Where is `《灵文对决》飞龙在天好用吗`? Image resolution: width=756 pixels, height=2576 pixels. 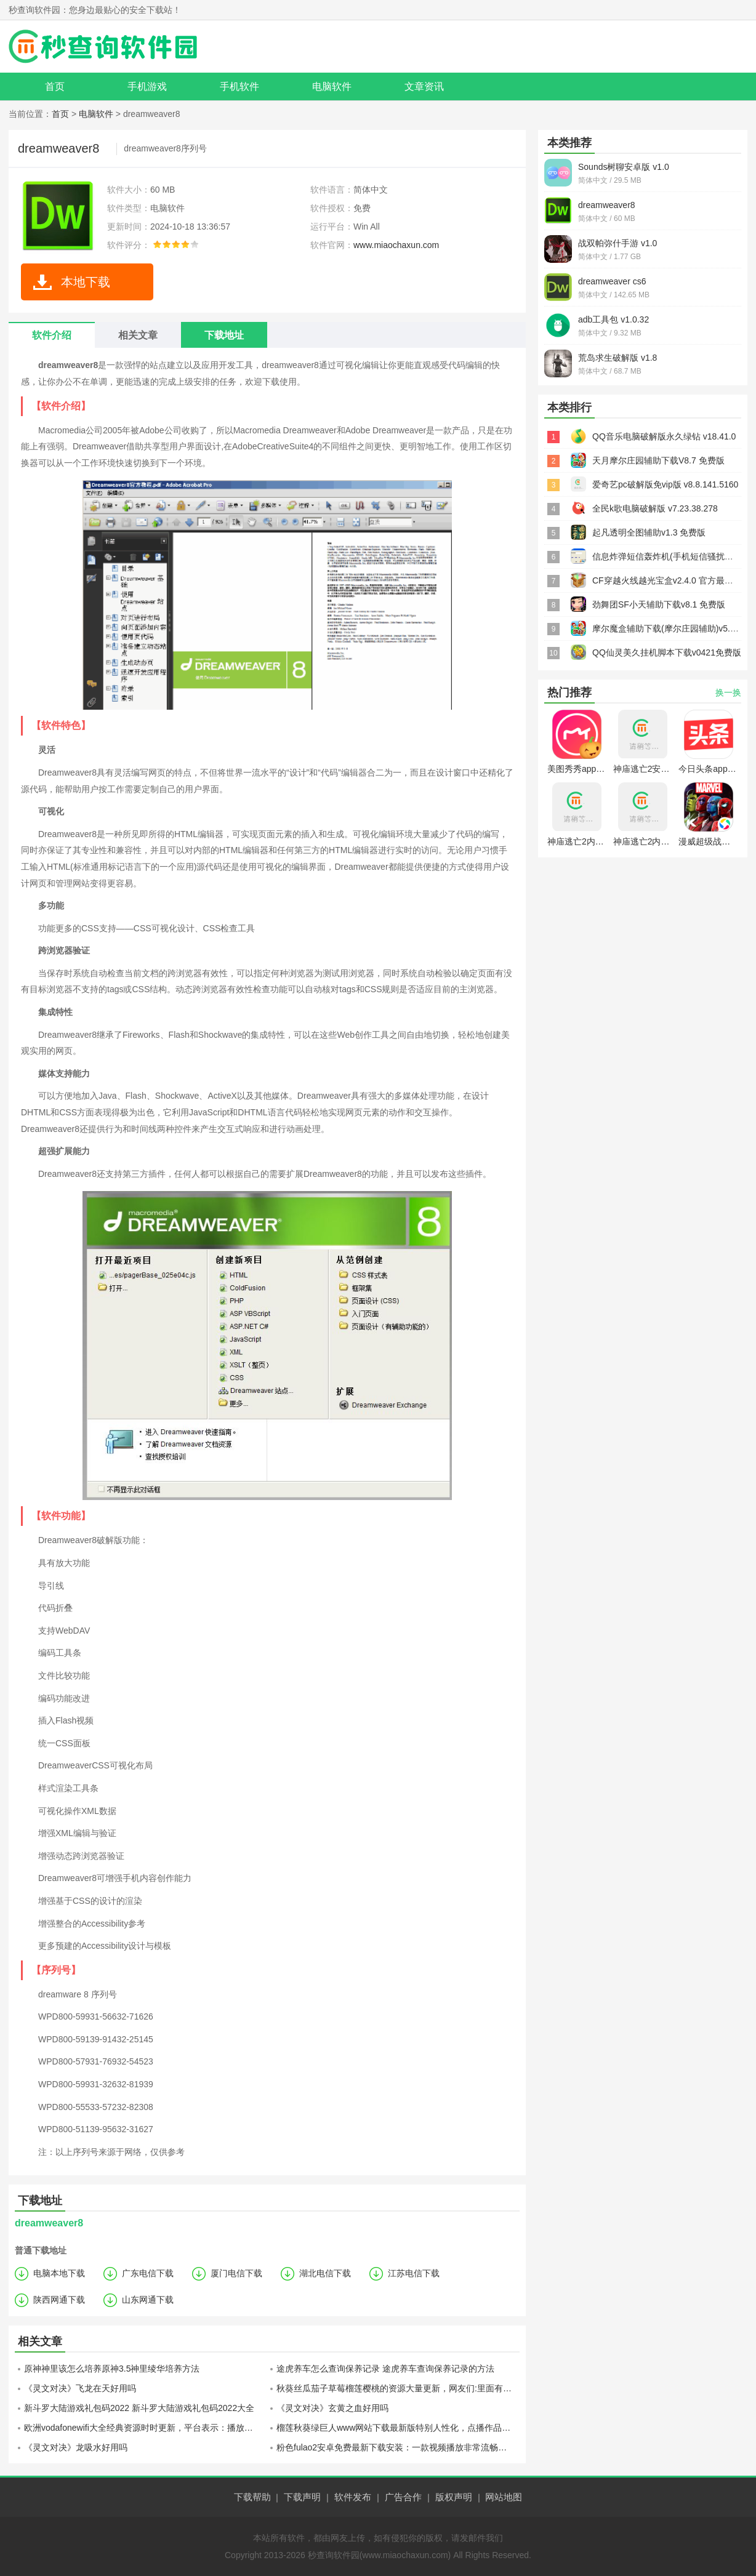 《灵文对决》飞龙在天好用吗 is located at coordinates (80, 2388).